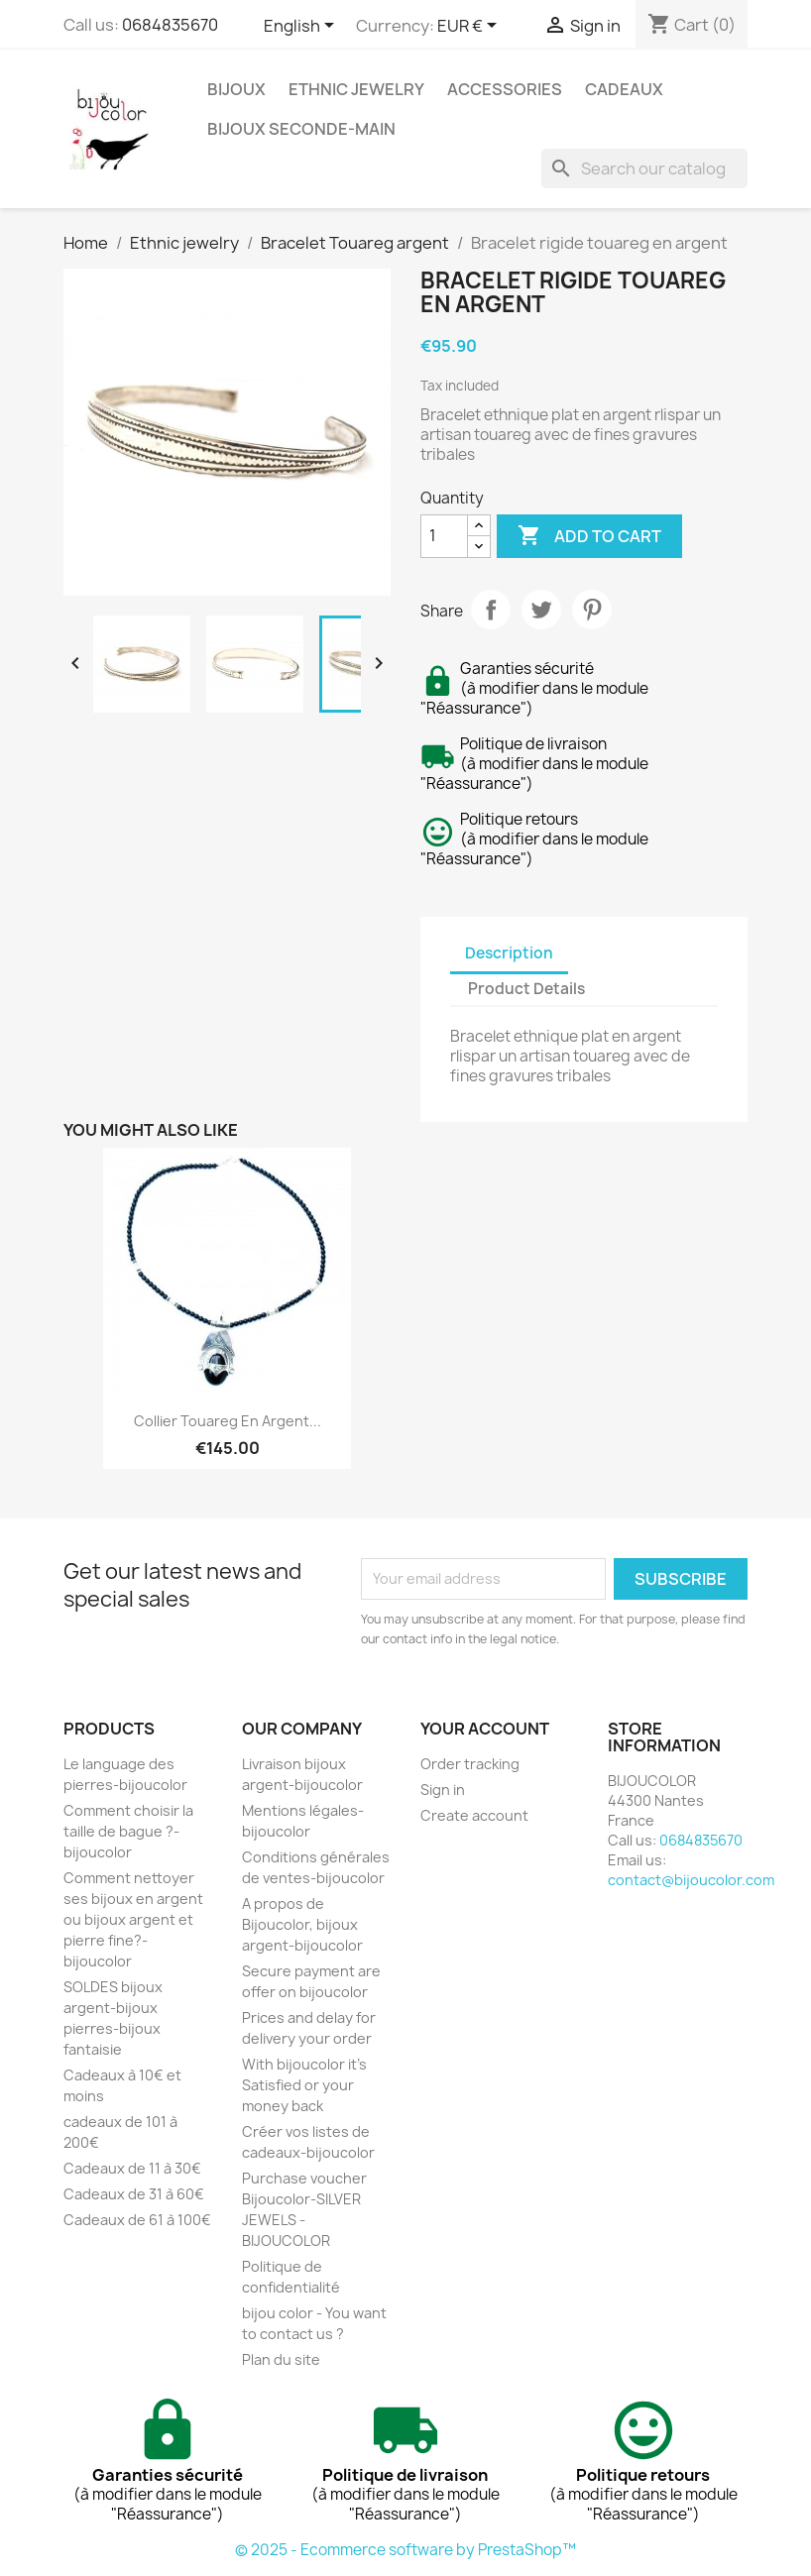 The image size is (811, 2576). I want to click on Cadeaux de 61 à 100€, so click(137, 2219).